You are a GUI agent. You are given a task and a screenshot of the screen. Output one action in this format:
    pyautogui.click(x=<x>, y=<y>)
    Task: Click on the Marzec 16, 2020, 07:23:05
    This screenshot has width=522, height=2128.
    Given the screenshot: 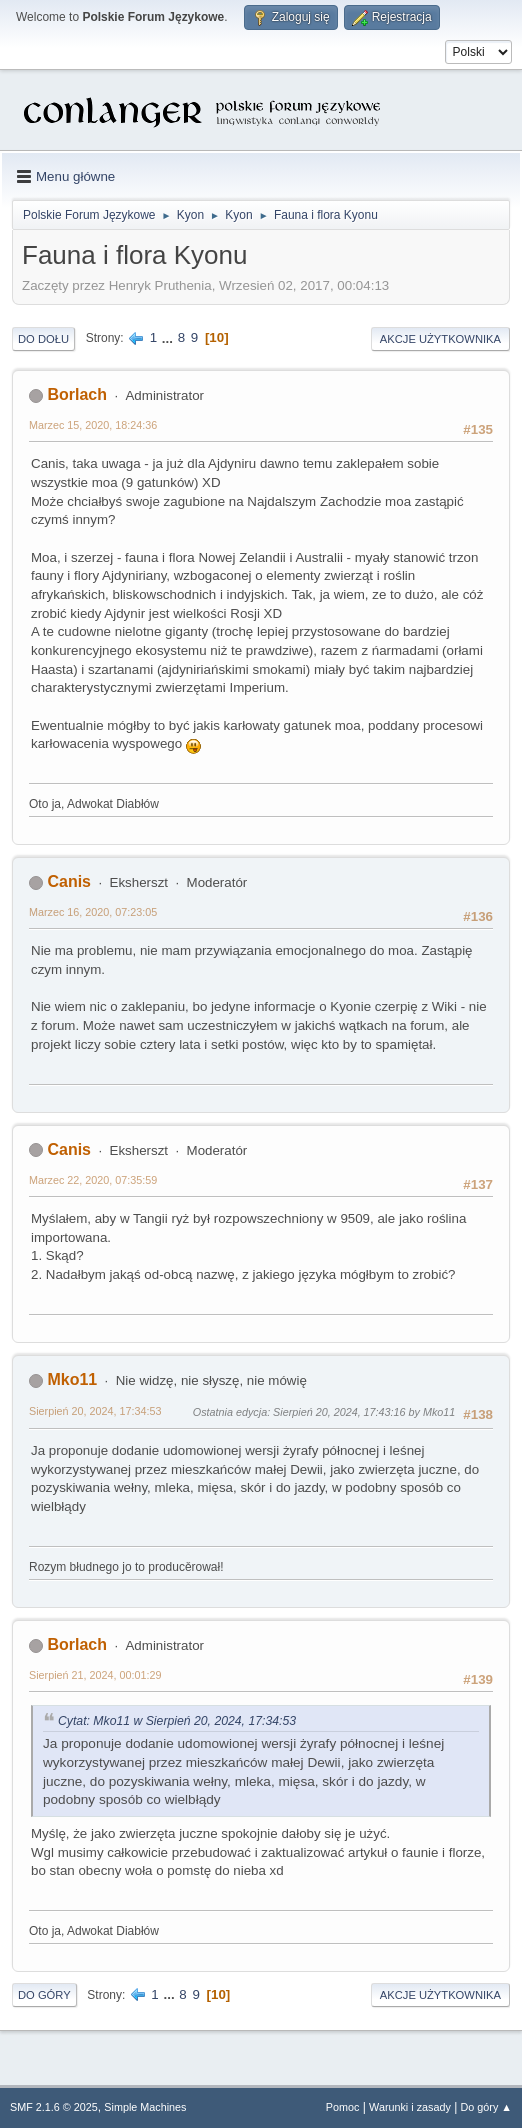 What is the action you would take?
    pyautogui.click(x=93, y=912)
    